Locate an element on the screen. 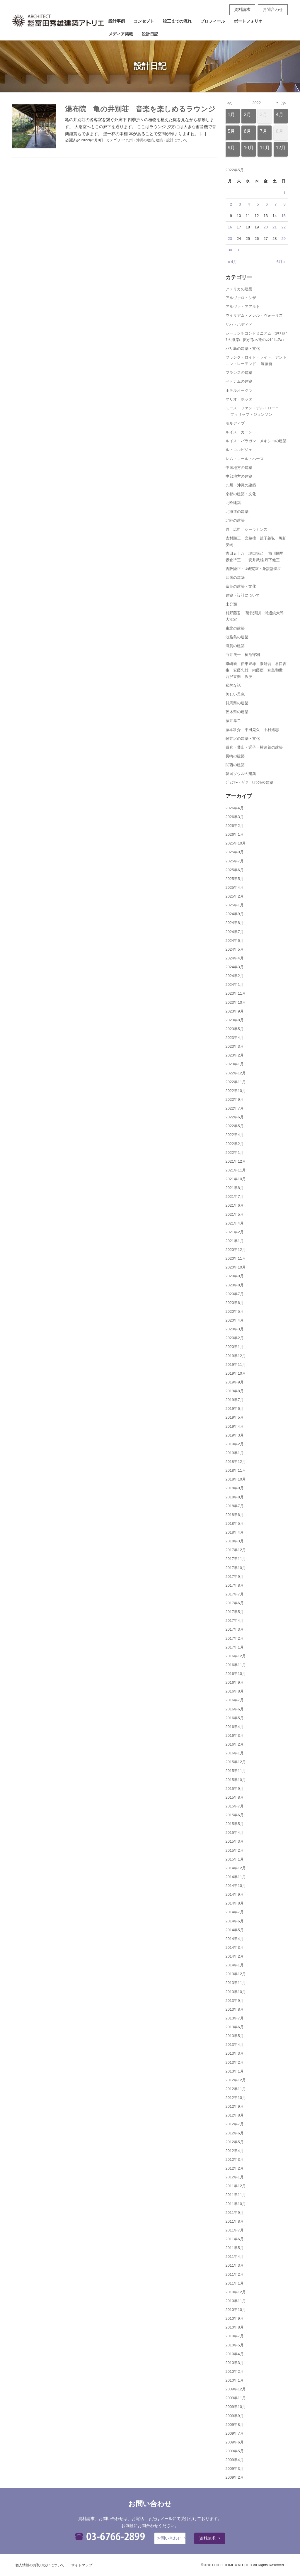 This screenshot has width=300, height=2576. 2013年8月 is located at coordinates (235, 2009).